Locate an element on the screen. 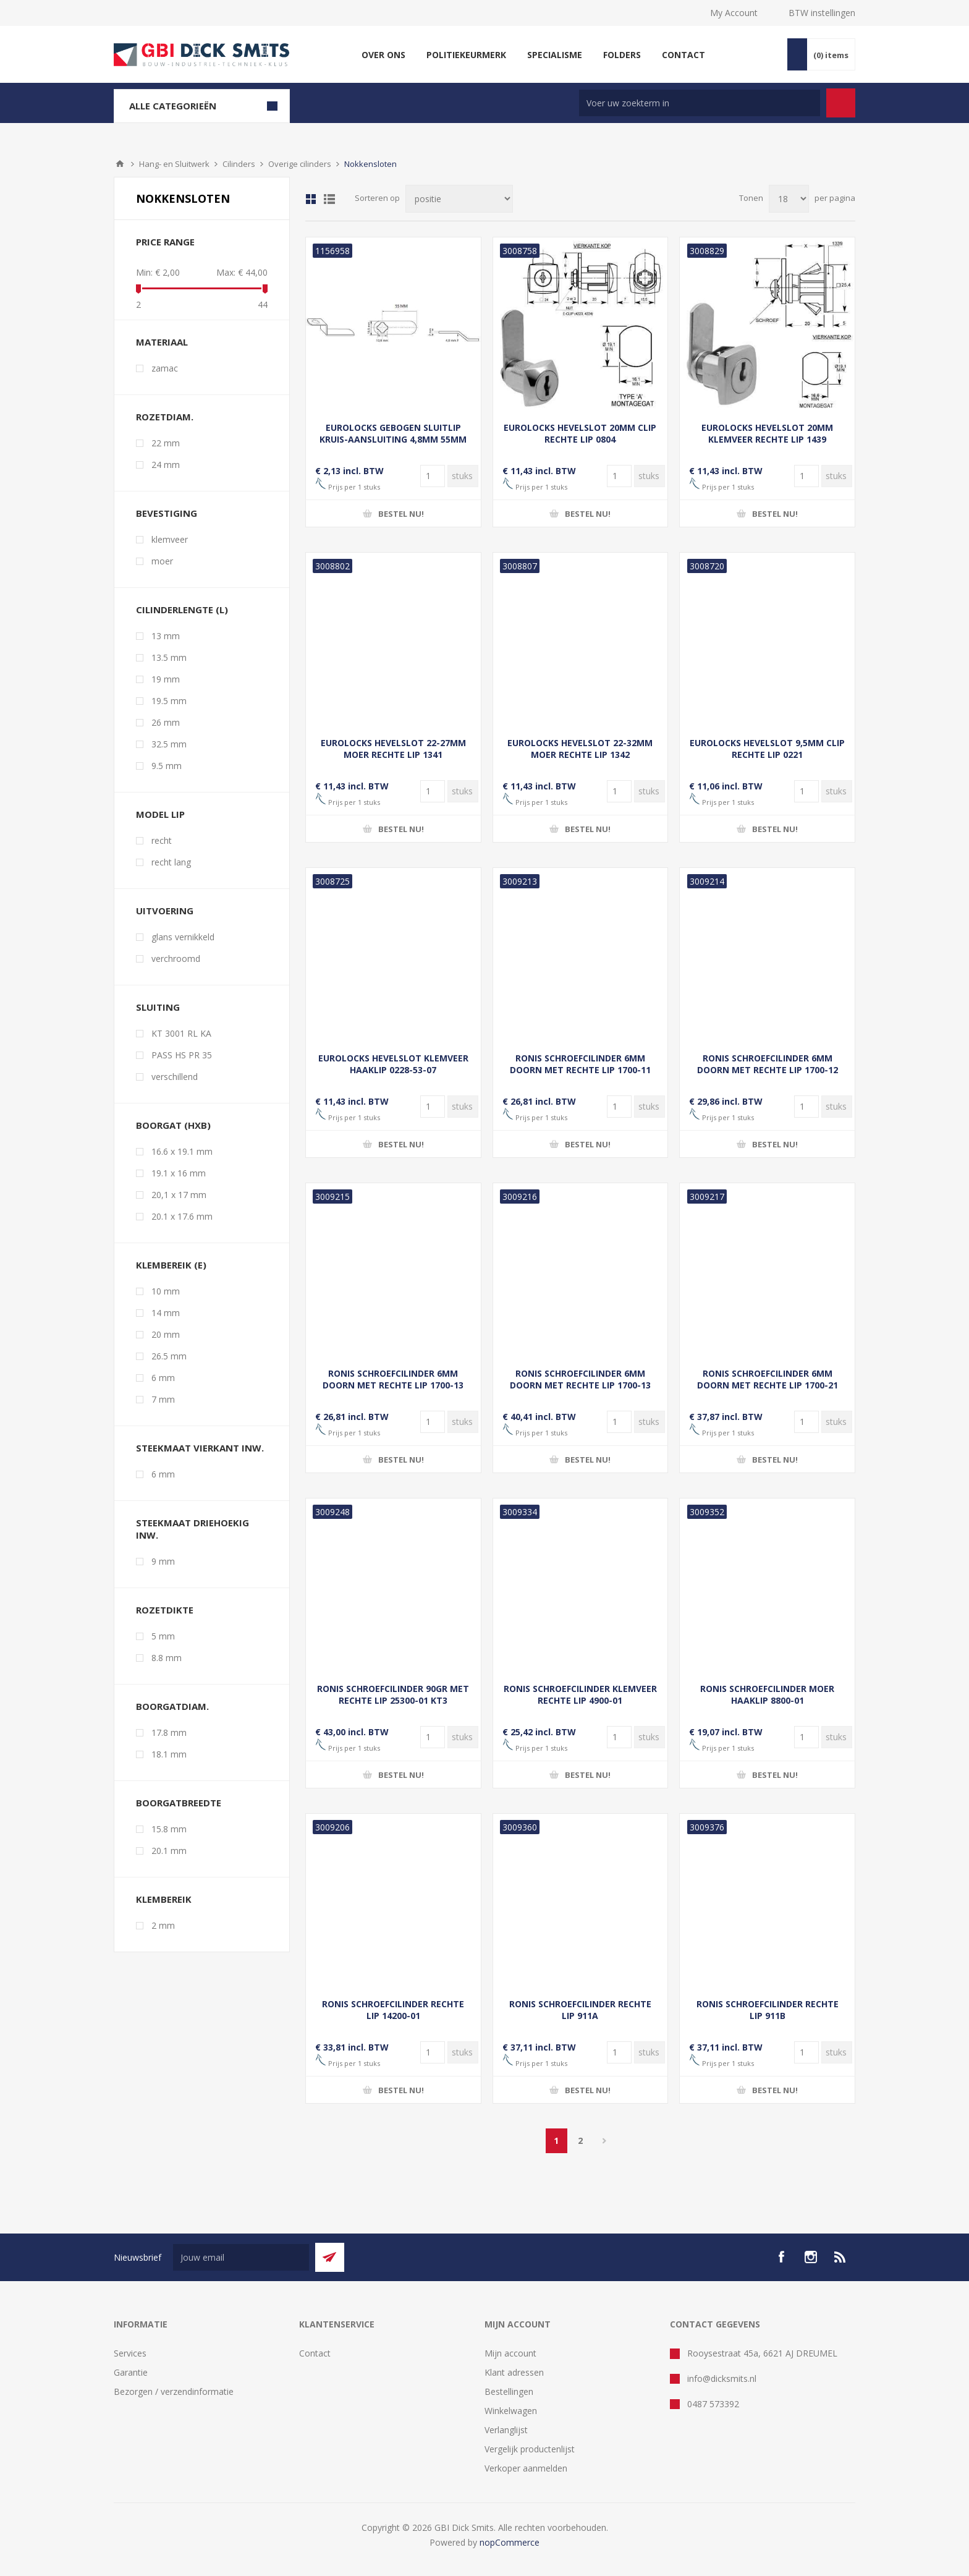 This screenshot has height=2576, width=969. steekmaat driehoekig inw. is located at coordinates (192, 1528).